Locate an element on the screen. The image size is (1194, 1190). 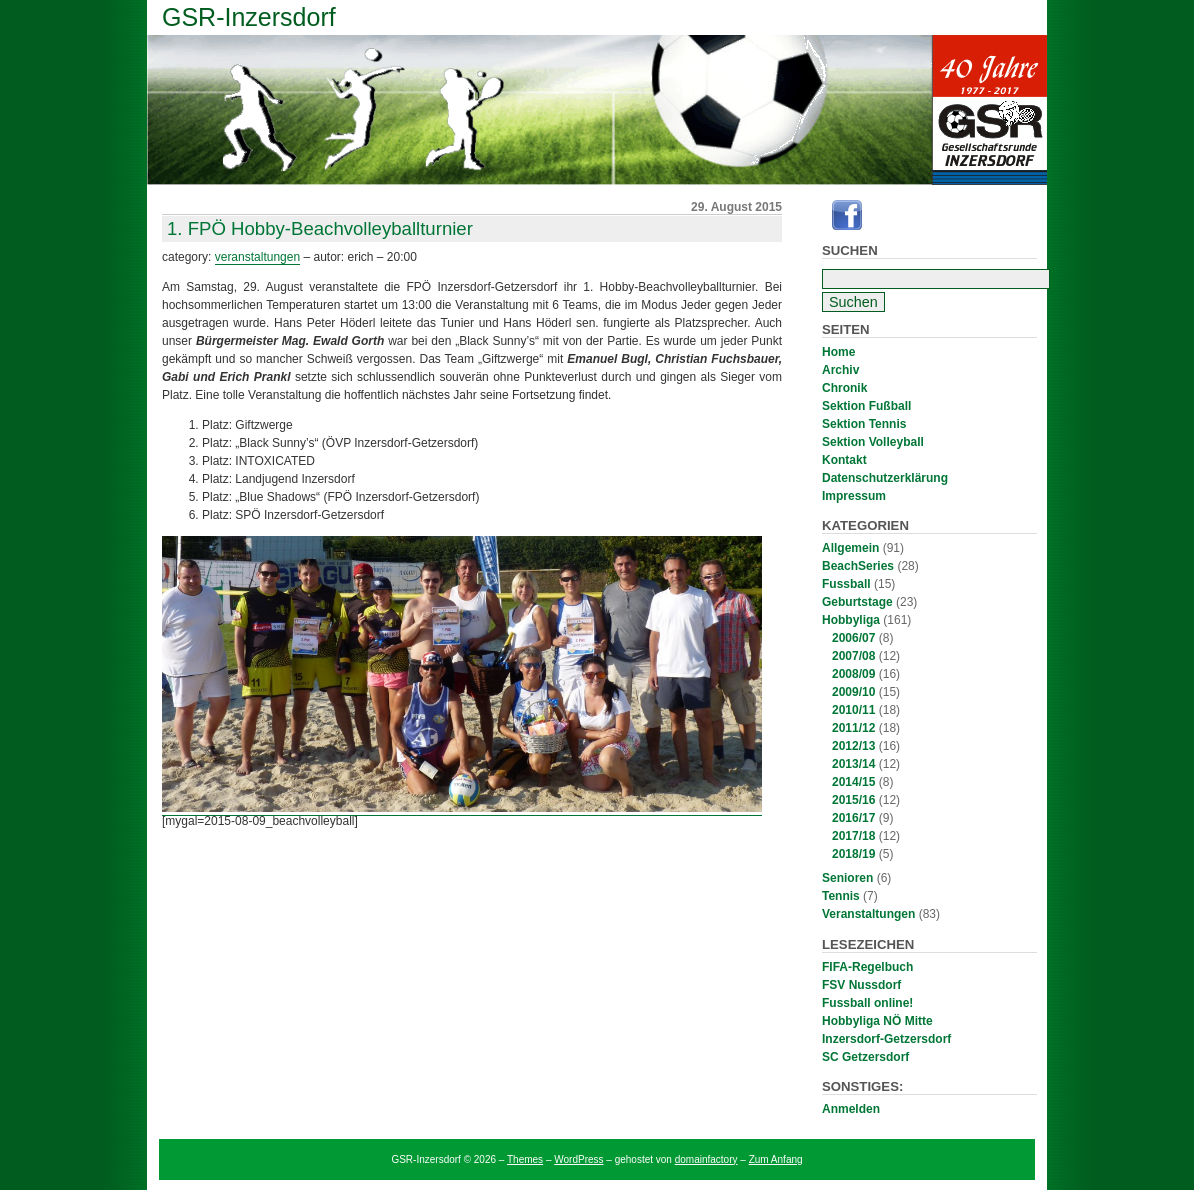
Kontakt is located at coordinates (844, 460).